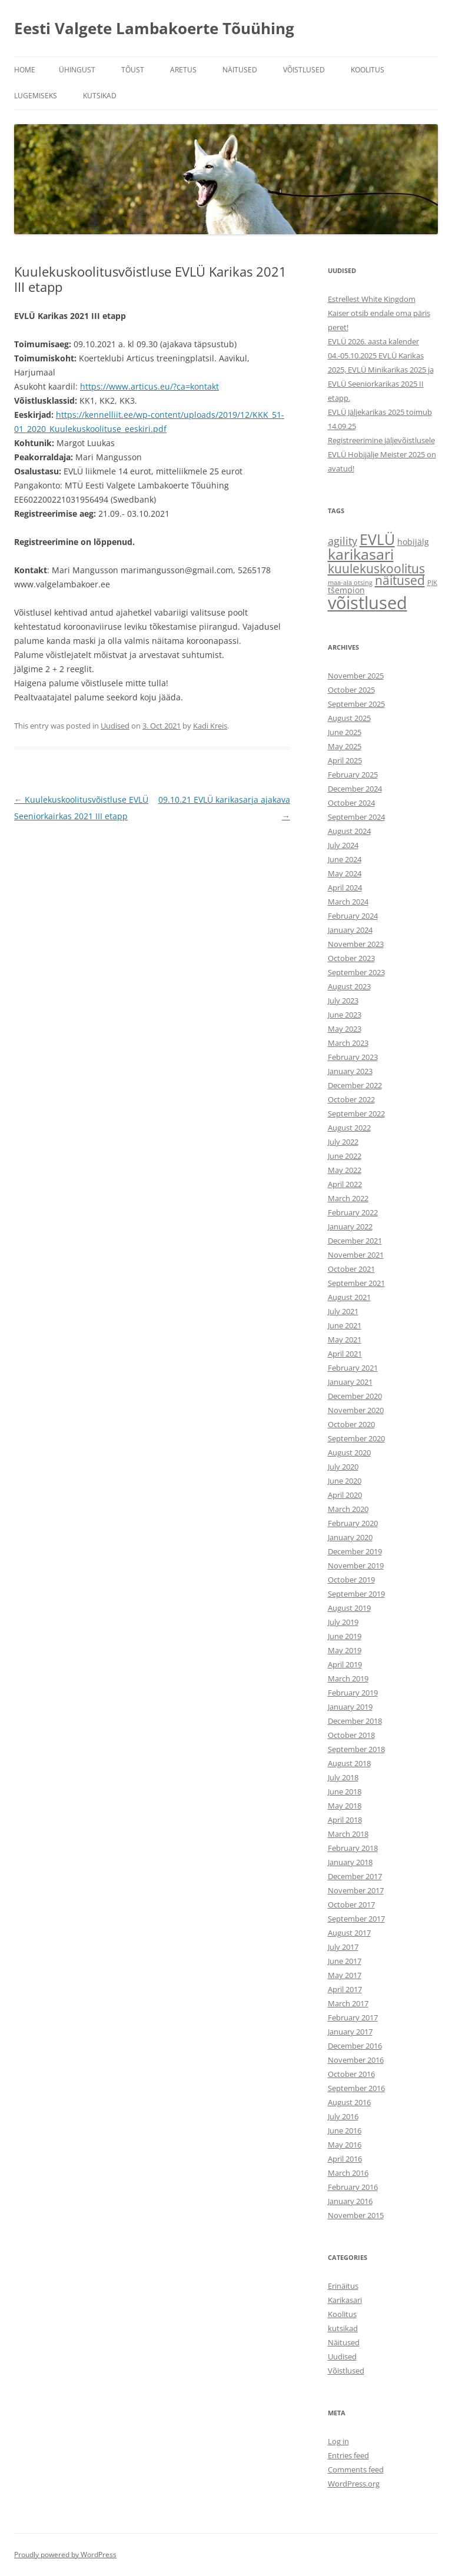  I want to click on kuulekuskoolitus [kuulekuskoolitus (7 items)], so click(376, 568).